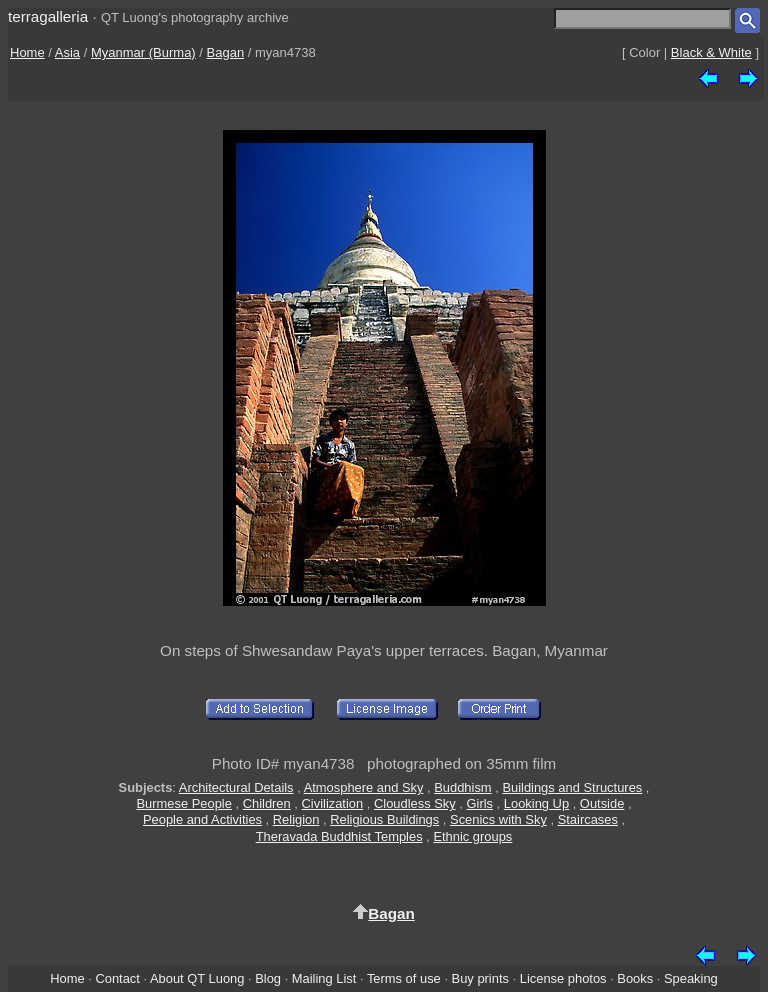  Describe the element at coordinates (415, 803) in the screenshot. I see `Cloudless Sky` at that location.